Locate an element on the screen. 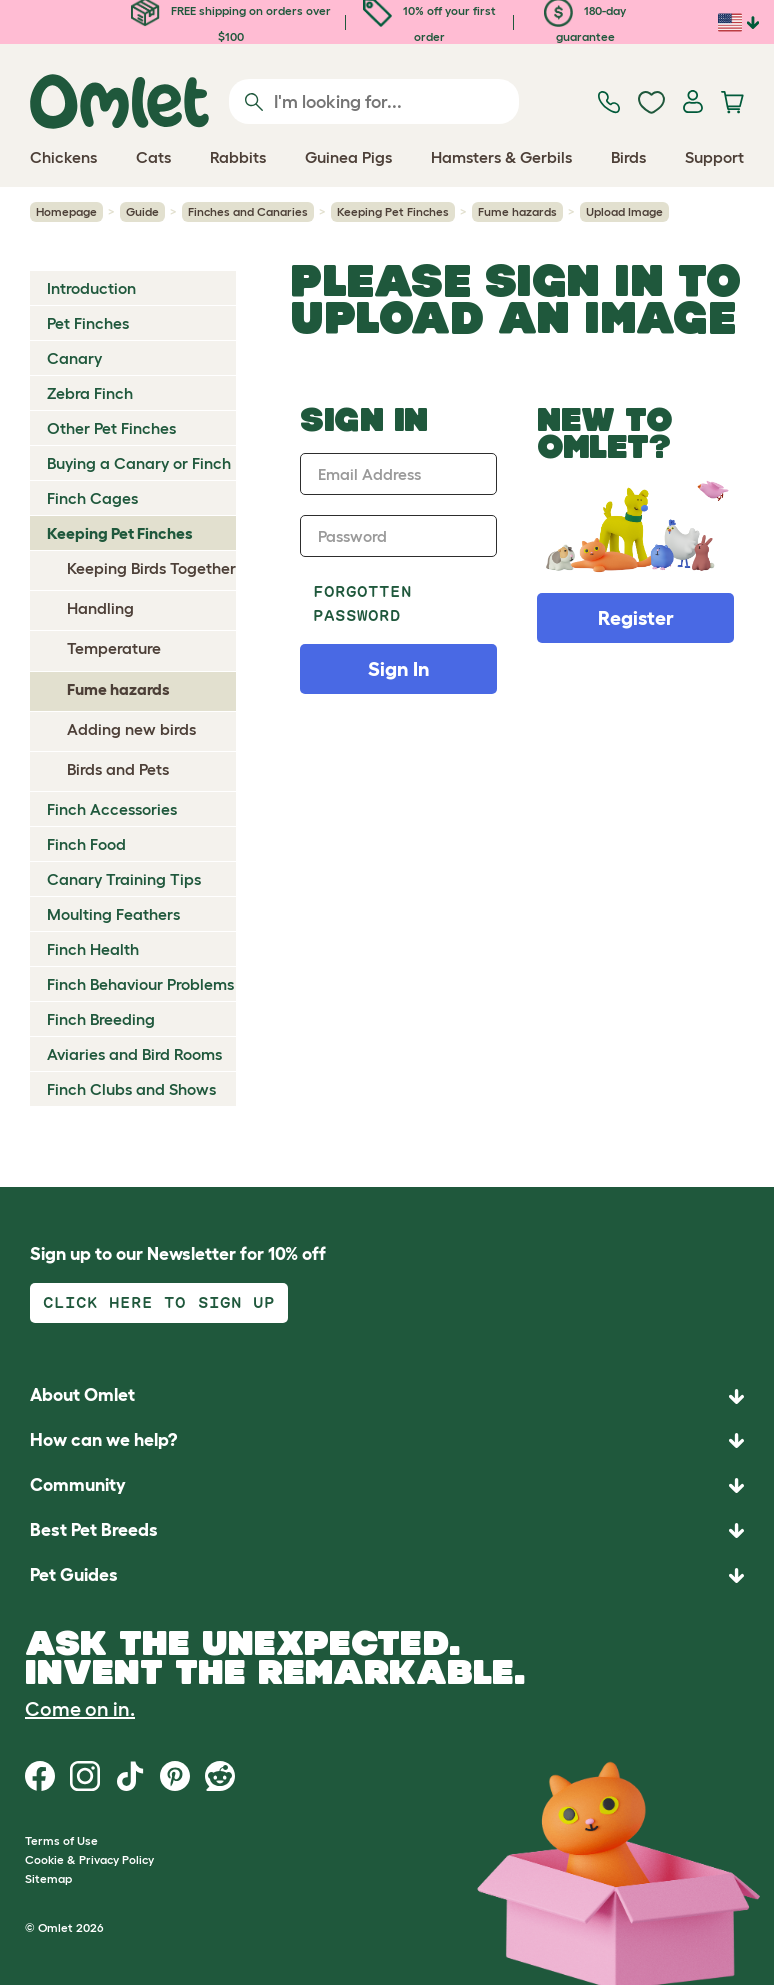  Birds and Pets is located at coordinates (118, 769).